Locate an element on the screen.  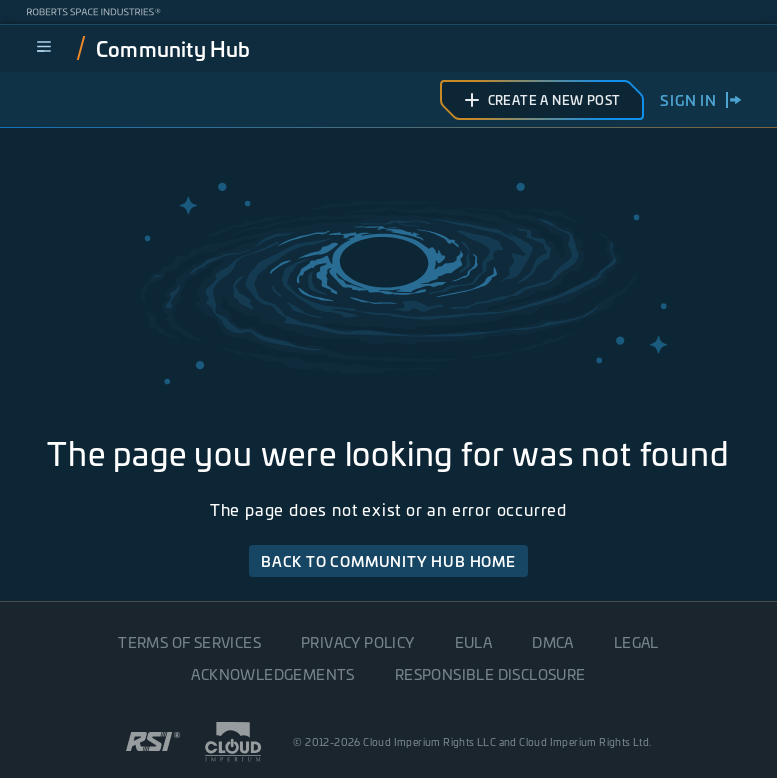
Responsible disclosure is located at coordinates (490, 674).